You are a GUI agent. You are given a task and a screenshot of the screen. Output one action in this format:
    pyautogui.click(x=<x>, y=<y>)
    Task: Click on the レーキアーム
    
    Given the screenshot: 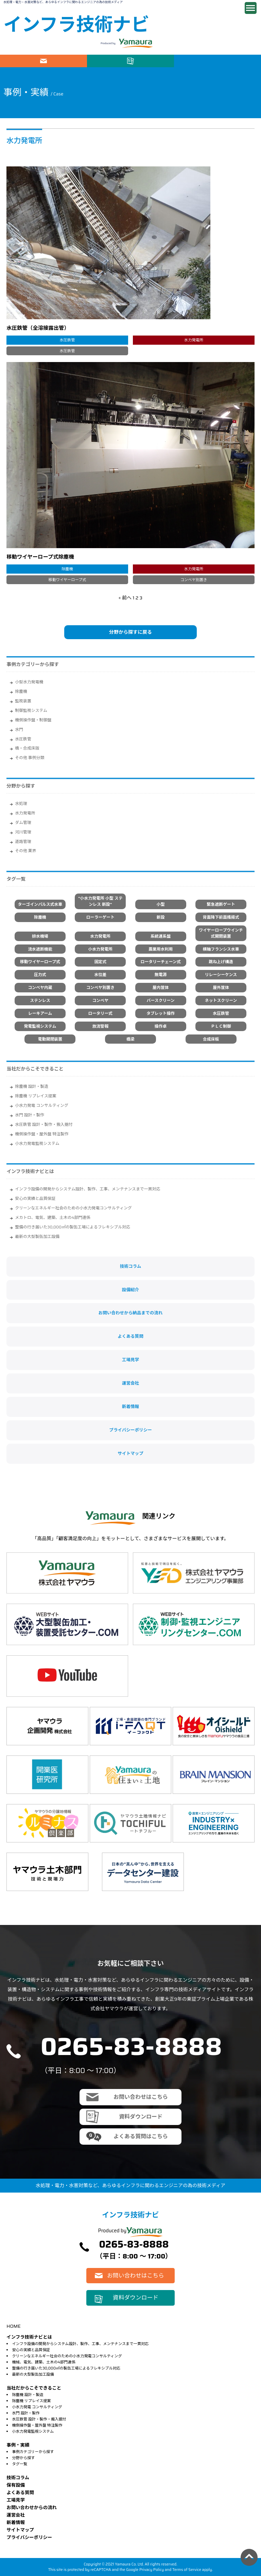 What is the action you would take?
    pyautogui.click(x=40, y=1013)
    